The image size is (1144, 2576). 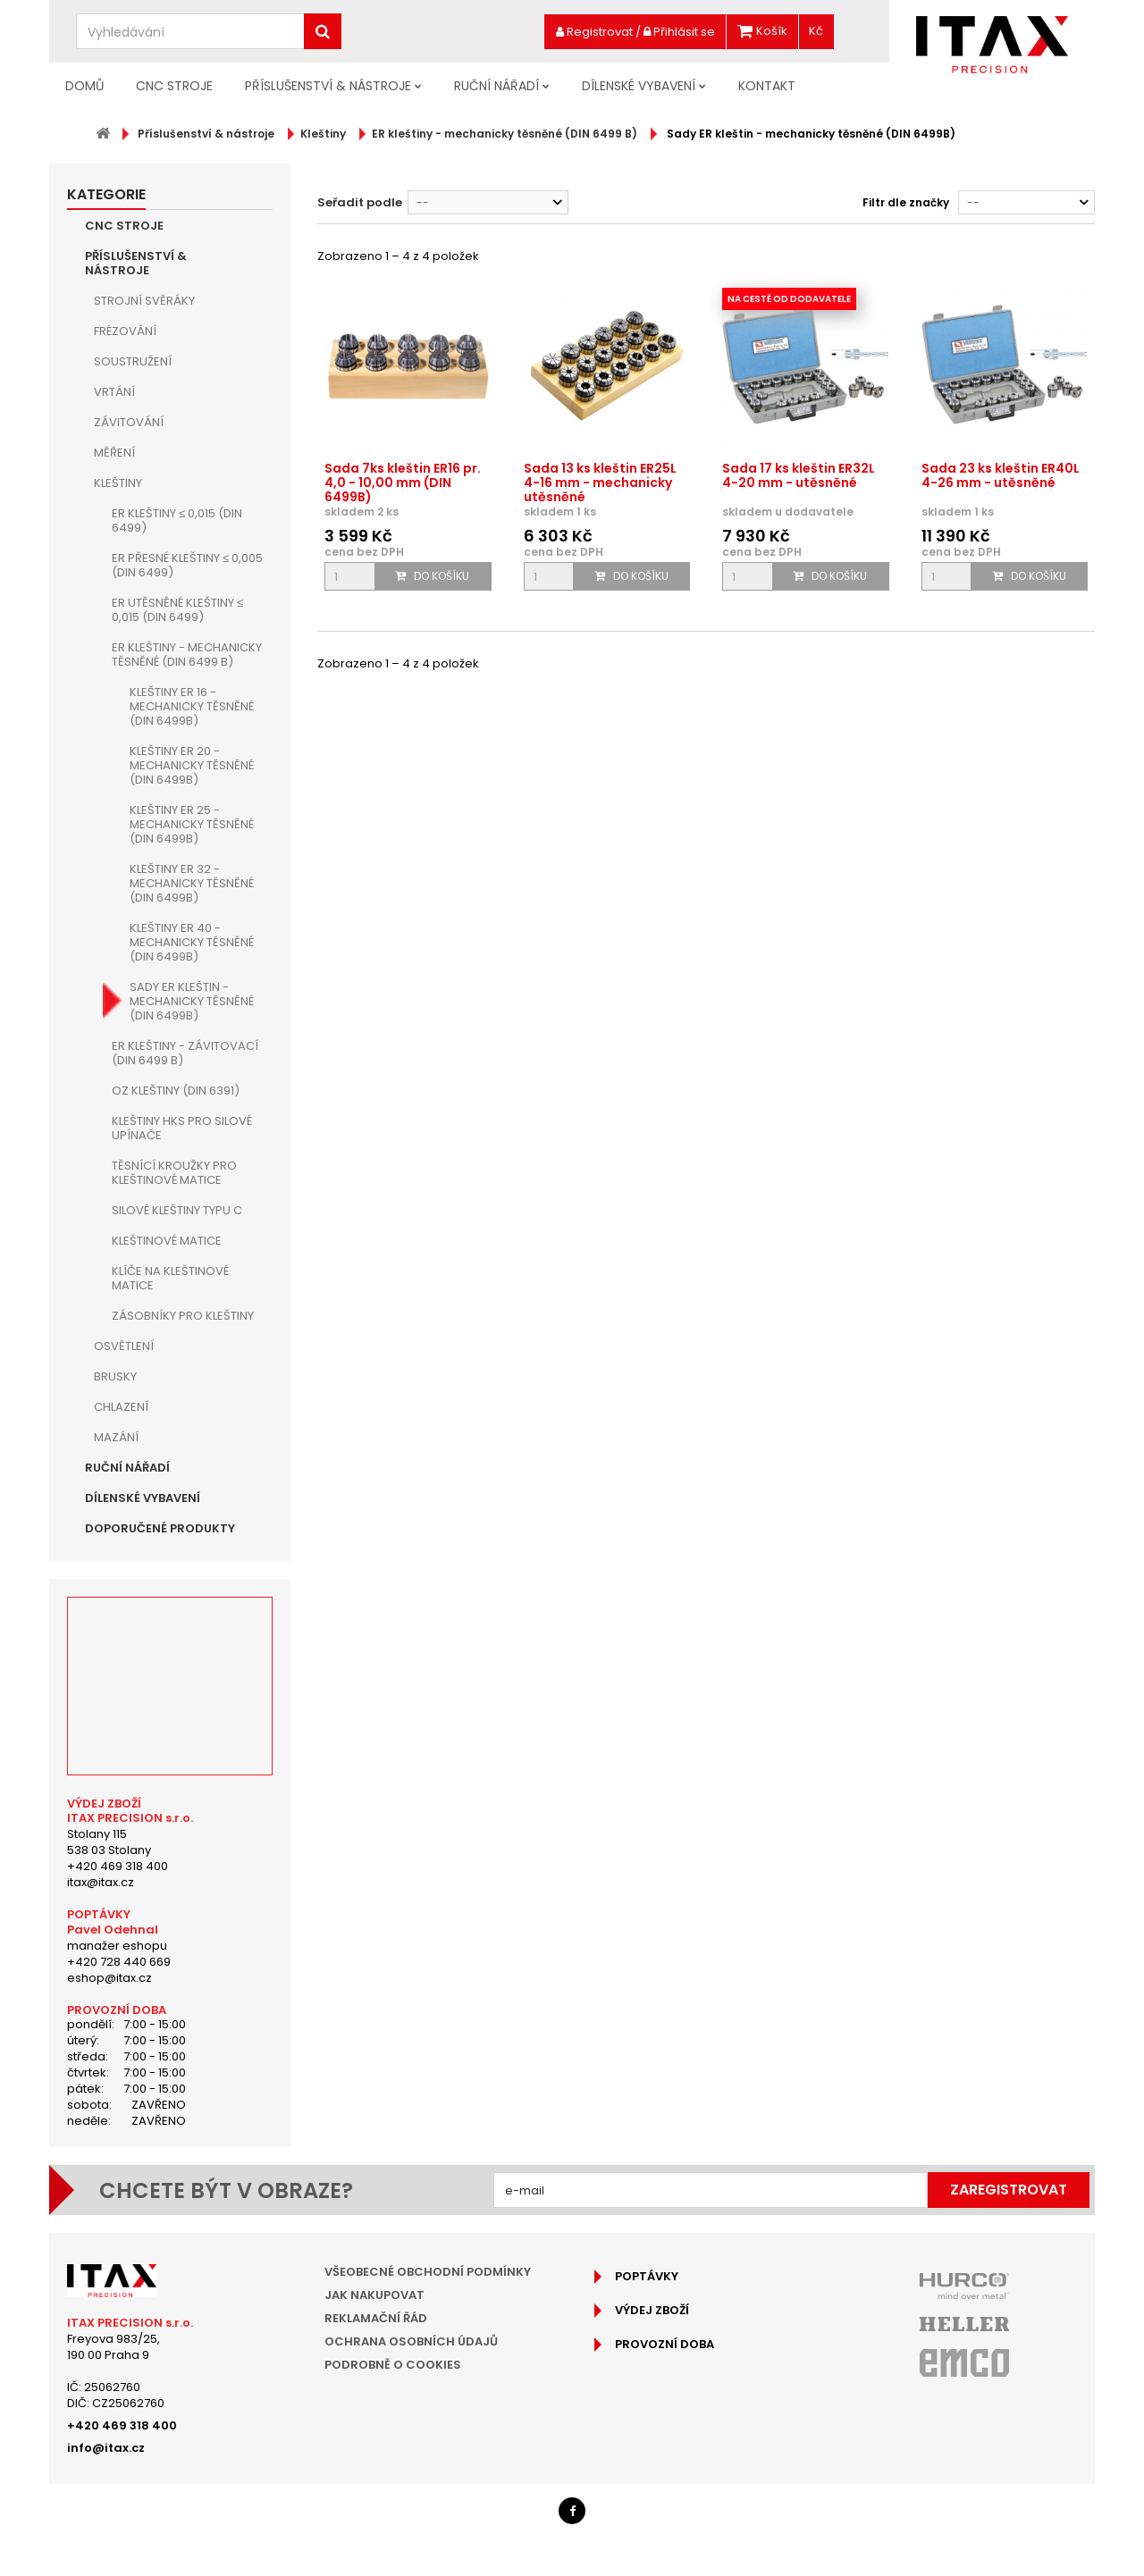 What do you see at coordinates (133, 361) in the screenshot?
I see `Soustružení` at bounding box center [133, 361].